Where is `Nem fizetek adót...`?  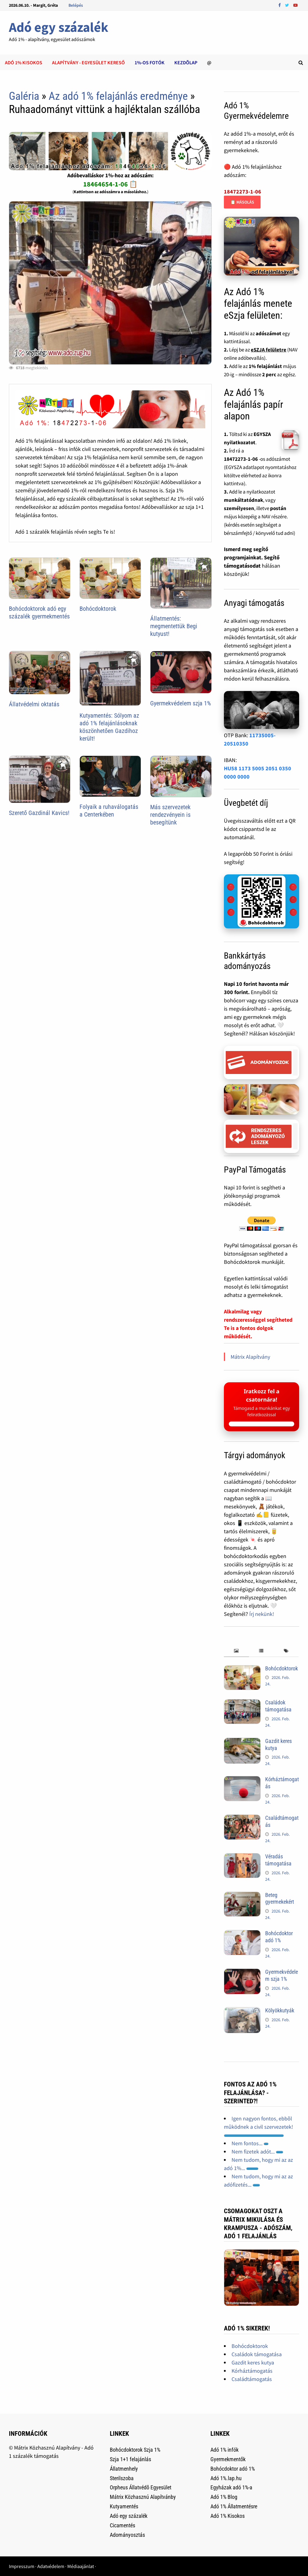 Nem fizetek adót... is located at coordinates (257, 2151).